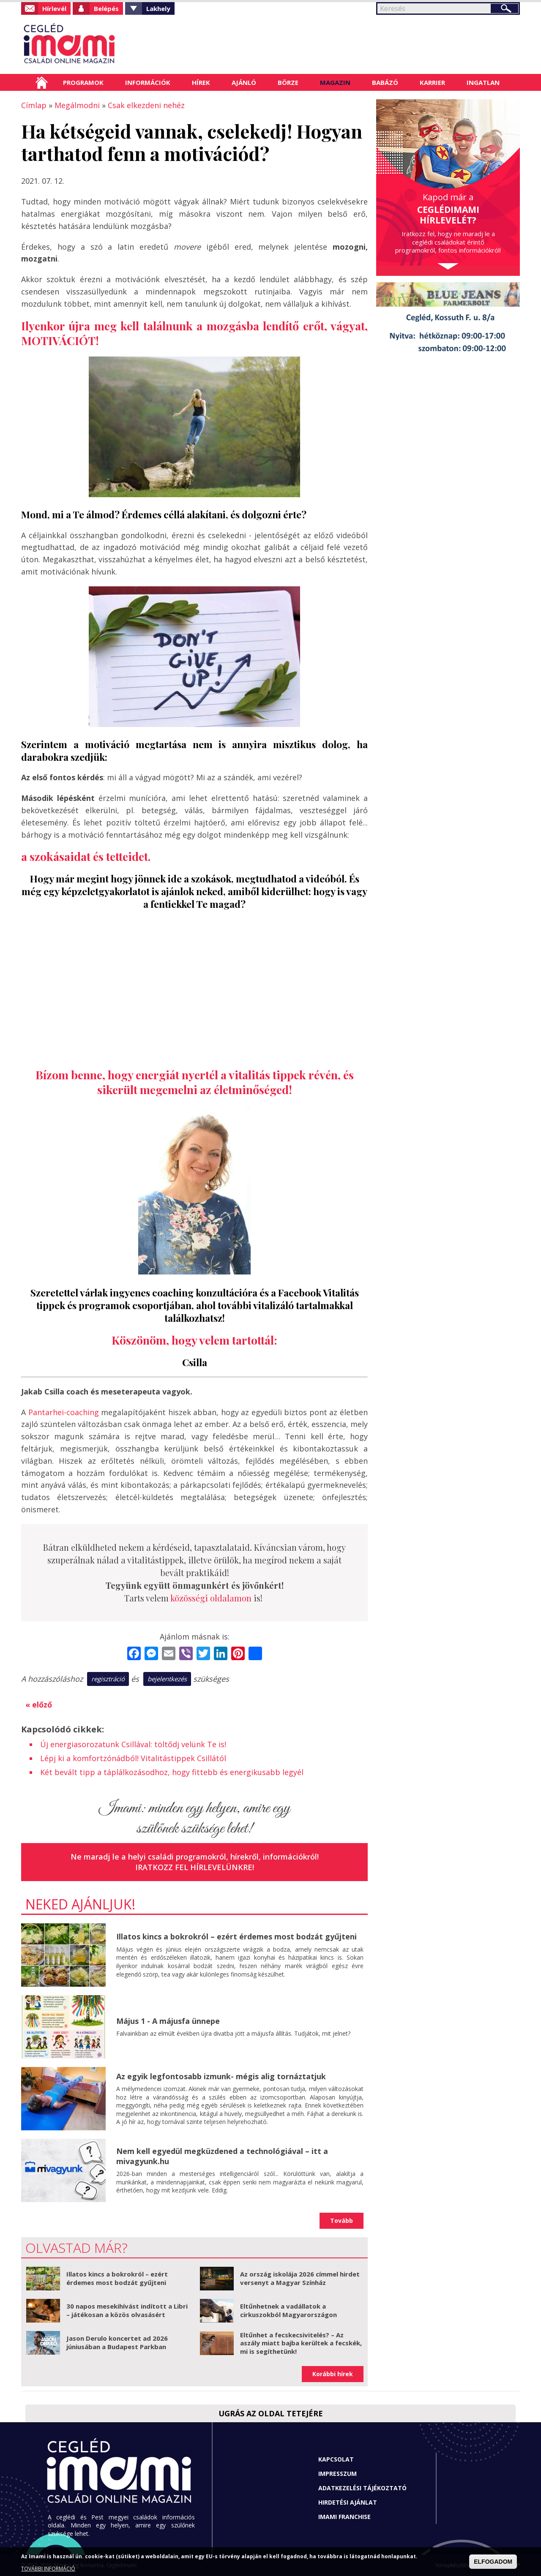  I want to click on regisztráció, so click(108, 1679).